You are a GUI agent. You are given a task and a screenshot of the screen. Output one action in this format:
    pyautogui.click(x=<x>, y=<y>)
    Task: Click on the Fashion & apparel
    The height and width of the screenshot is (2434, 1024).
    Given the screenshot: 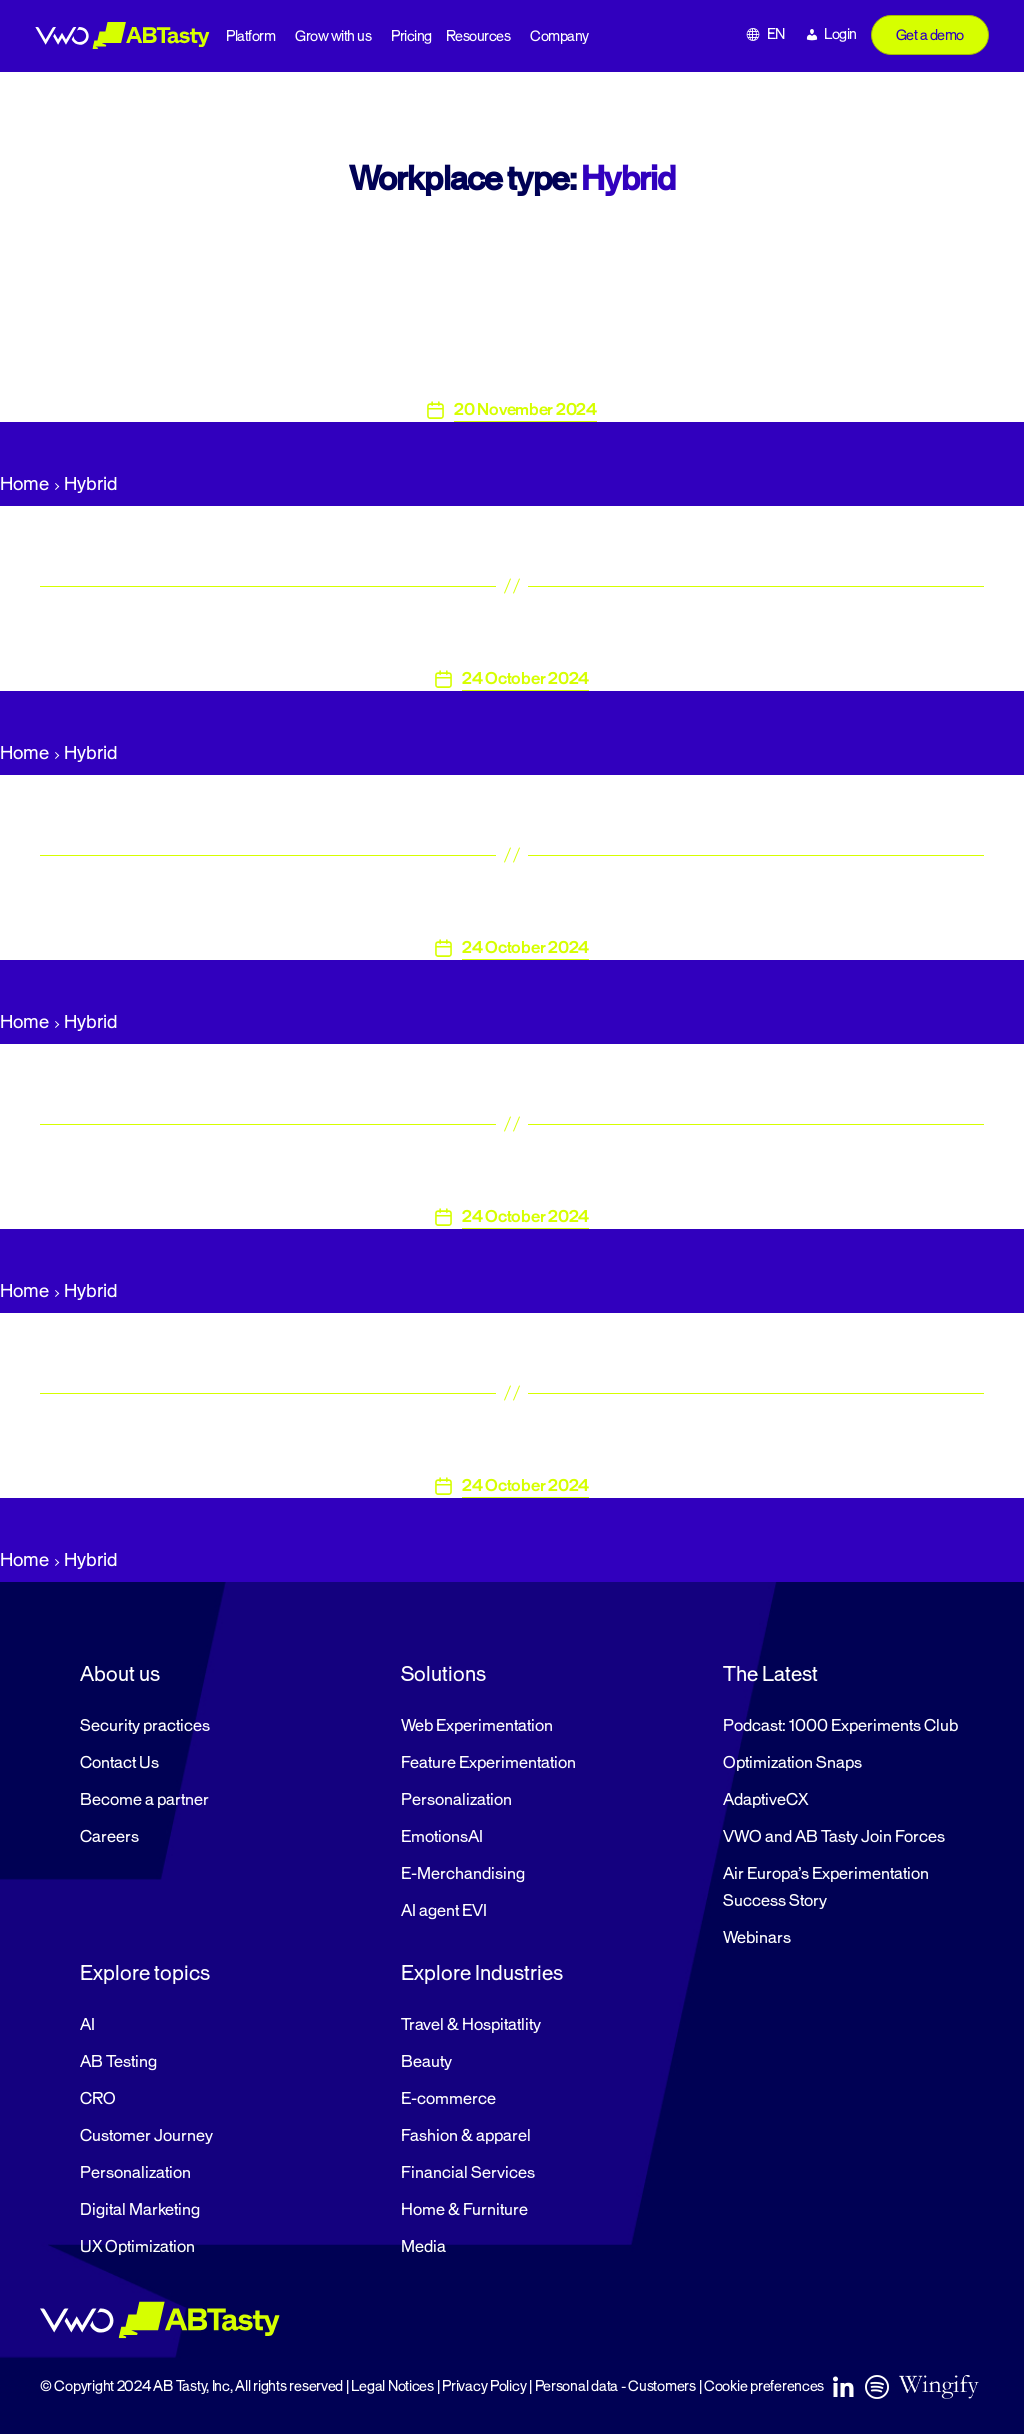 What is the action you would take?
    pyautogui.click(x=466, y=2136)
    